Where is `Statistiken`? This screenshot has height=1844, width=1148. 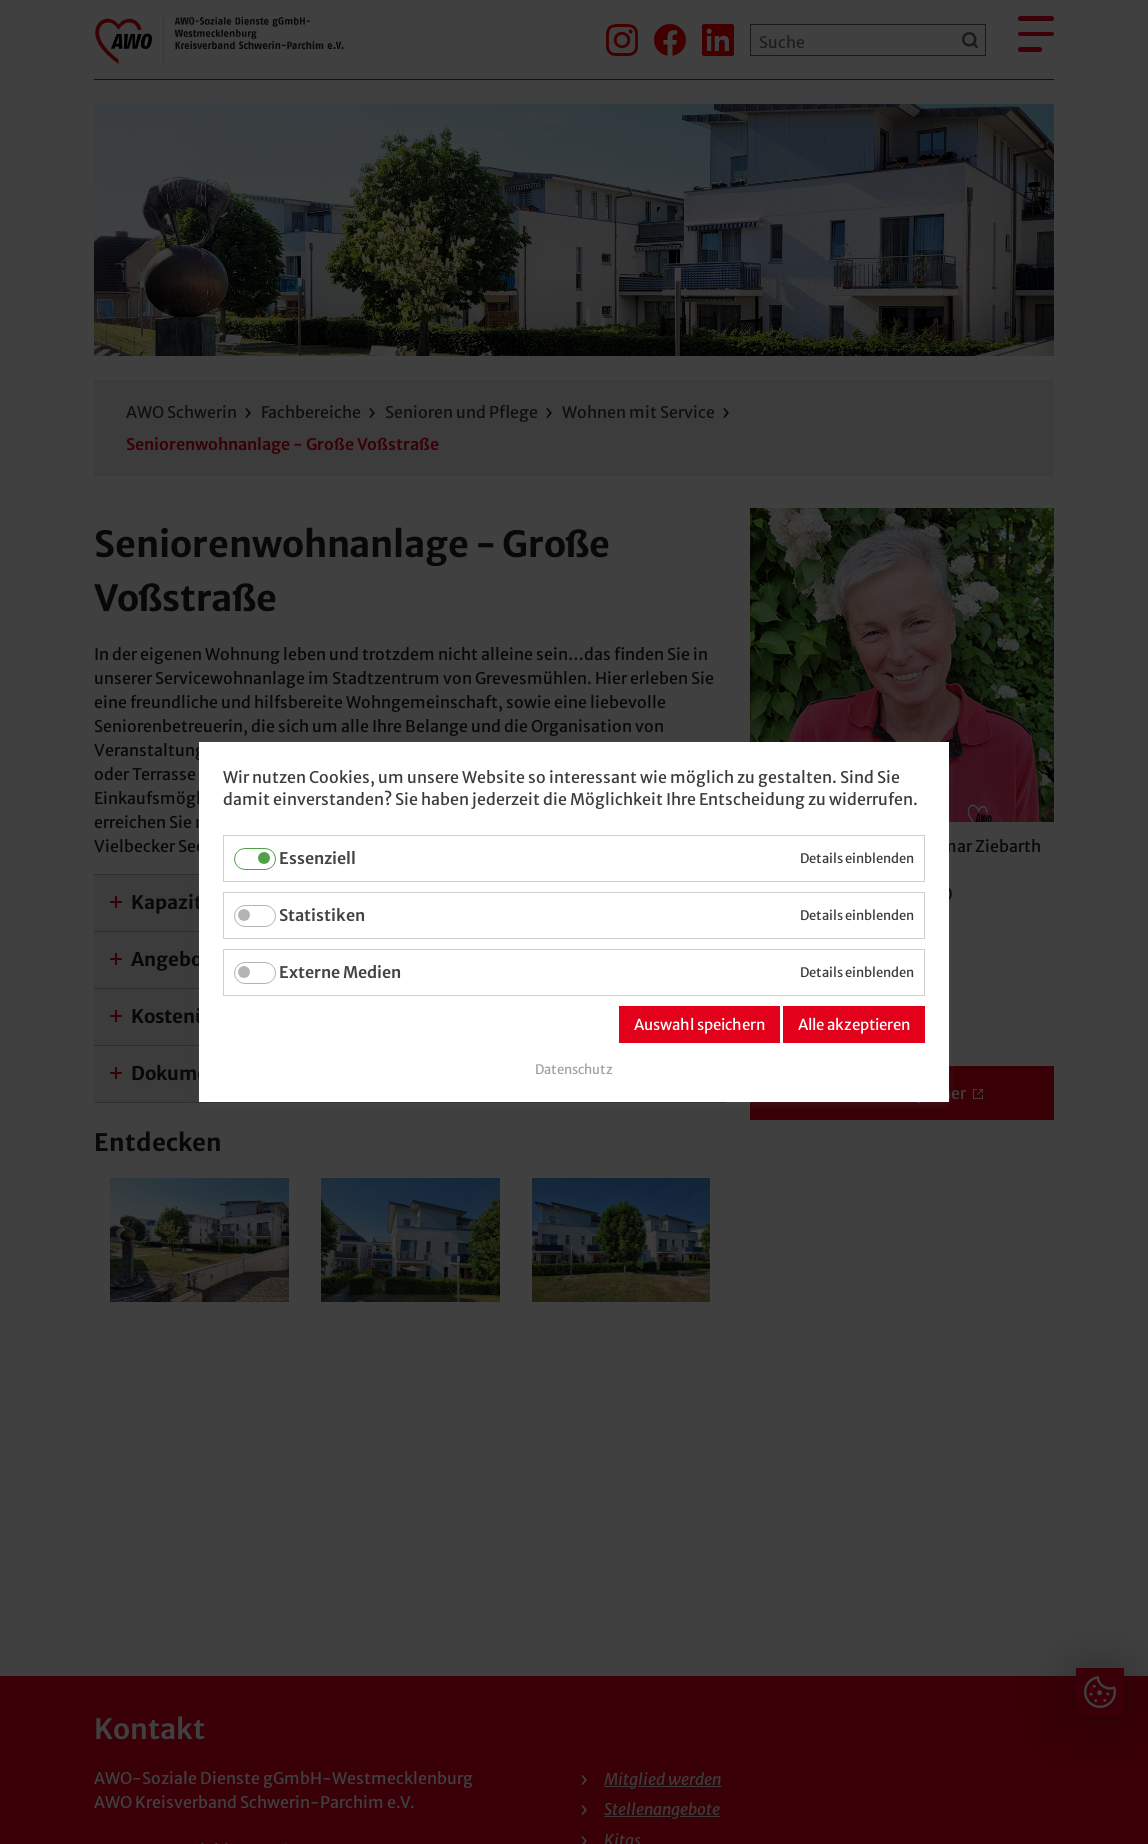 Statistiken is located at coordinates (322, 915).